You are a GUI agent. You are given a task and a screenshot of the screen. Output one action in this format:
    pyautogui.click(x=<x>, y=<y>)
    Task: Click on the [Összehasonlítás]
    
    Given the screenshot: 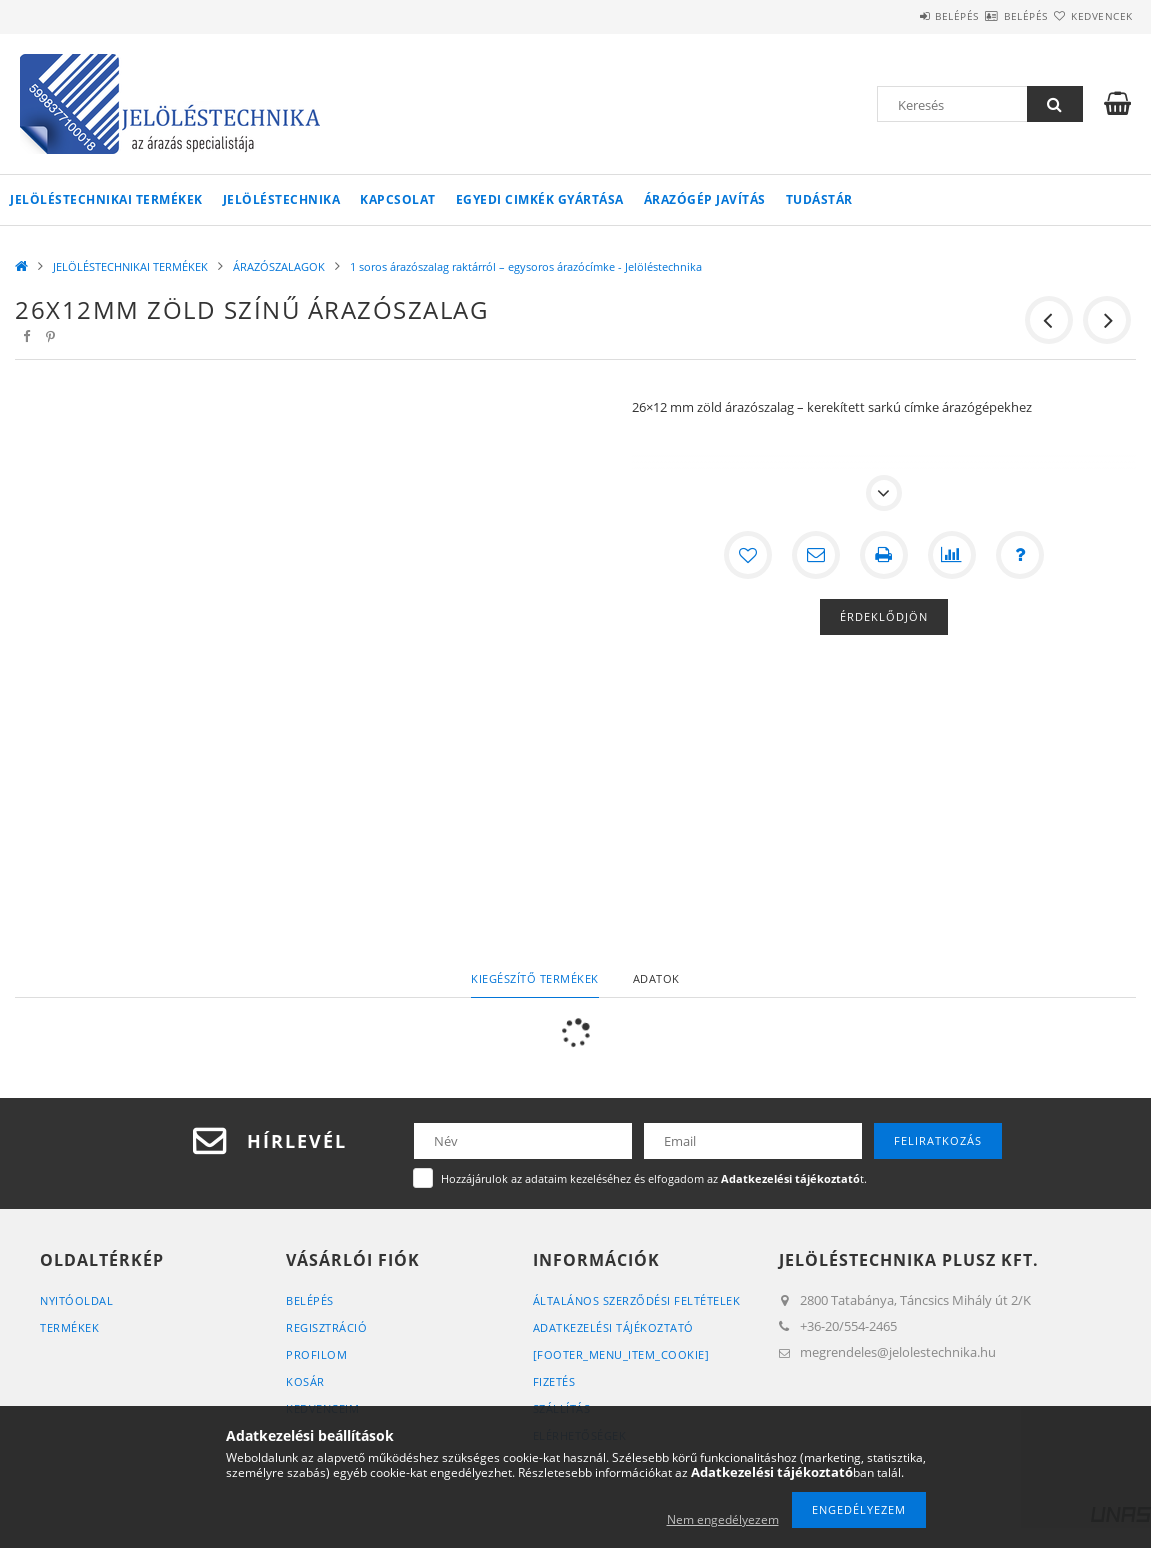 What is the action you would take?
    pyautogui.click(x=952, y=555)
    